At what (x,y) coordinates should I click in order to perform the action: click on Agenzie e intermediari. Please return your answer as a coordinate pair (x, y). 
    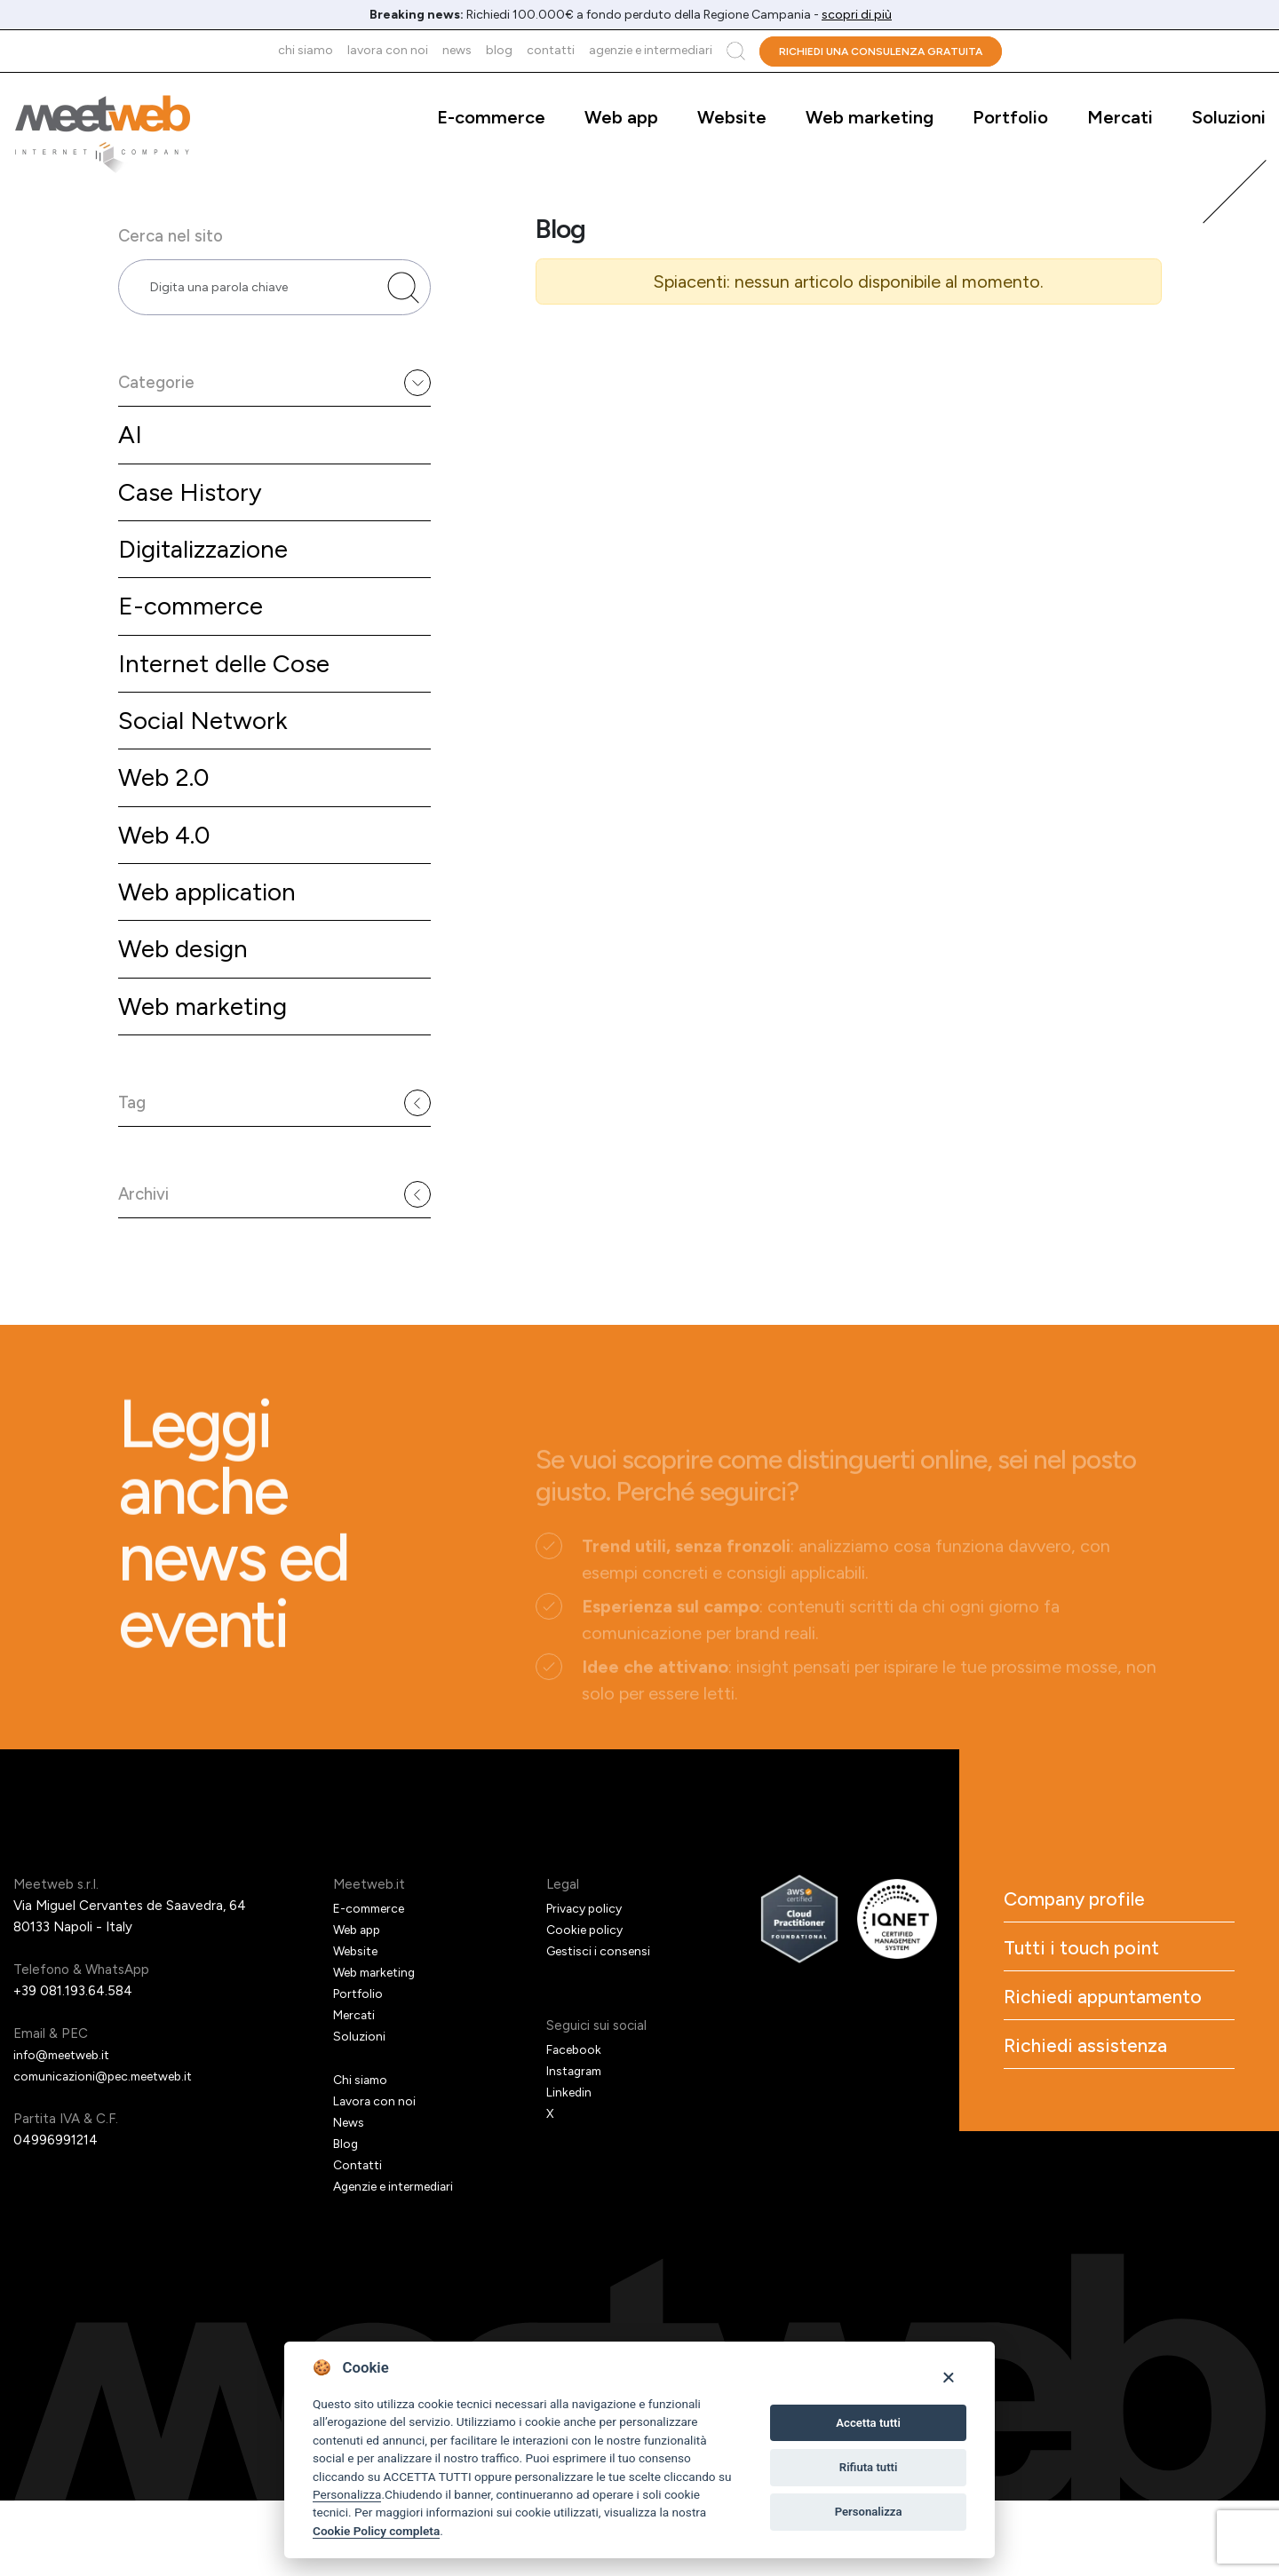
    Looking at the image, I should click on (650, 50).